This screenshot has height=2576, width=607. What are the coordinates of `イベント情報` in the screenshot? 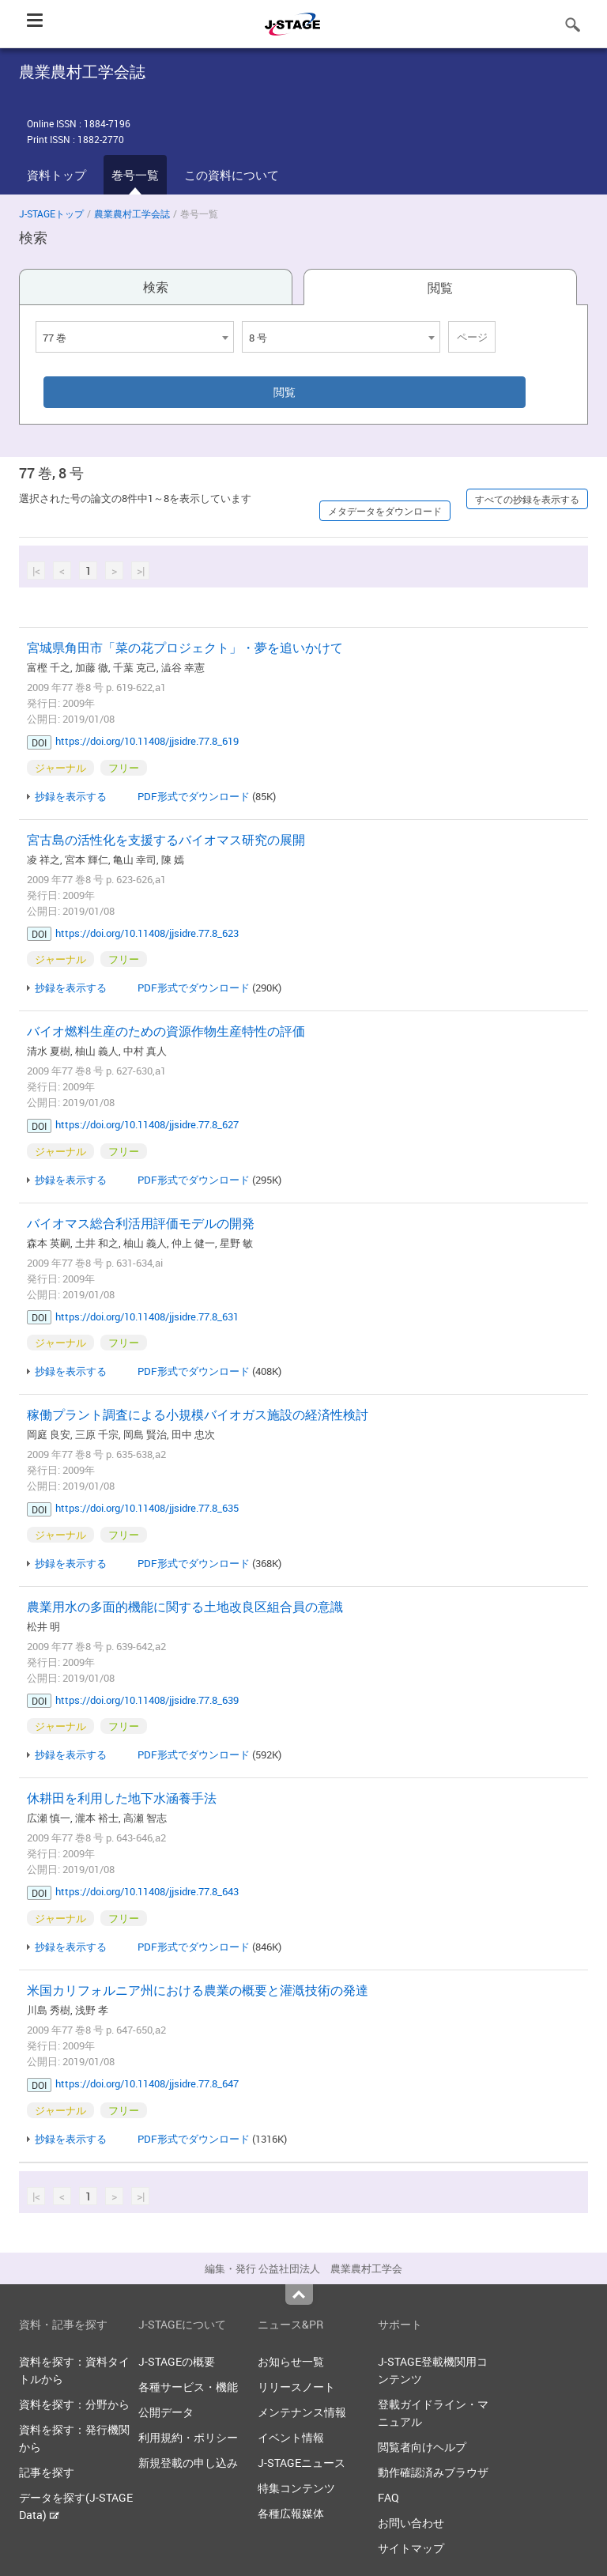 It's located at (291, 2437).